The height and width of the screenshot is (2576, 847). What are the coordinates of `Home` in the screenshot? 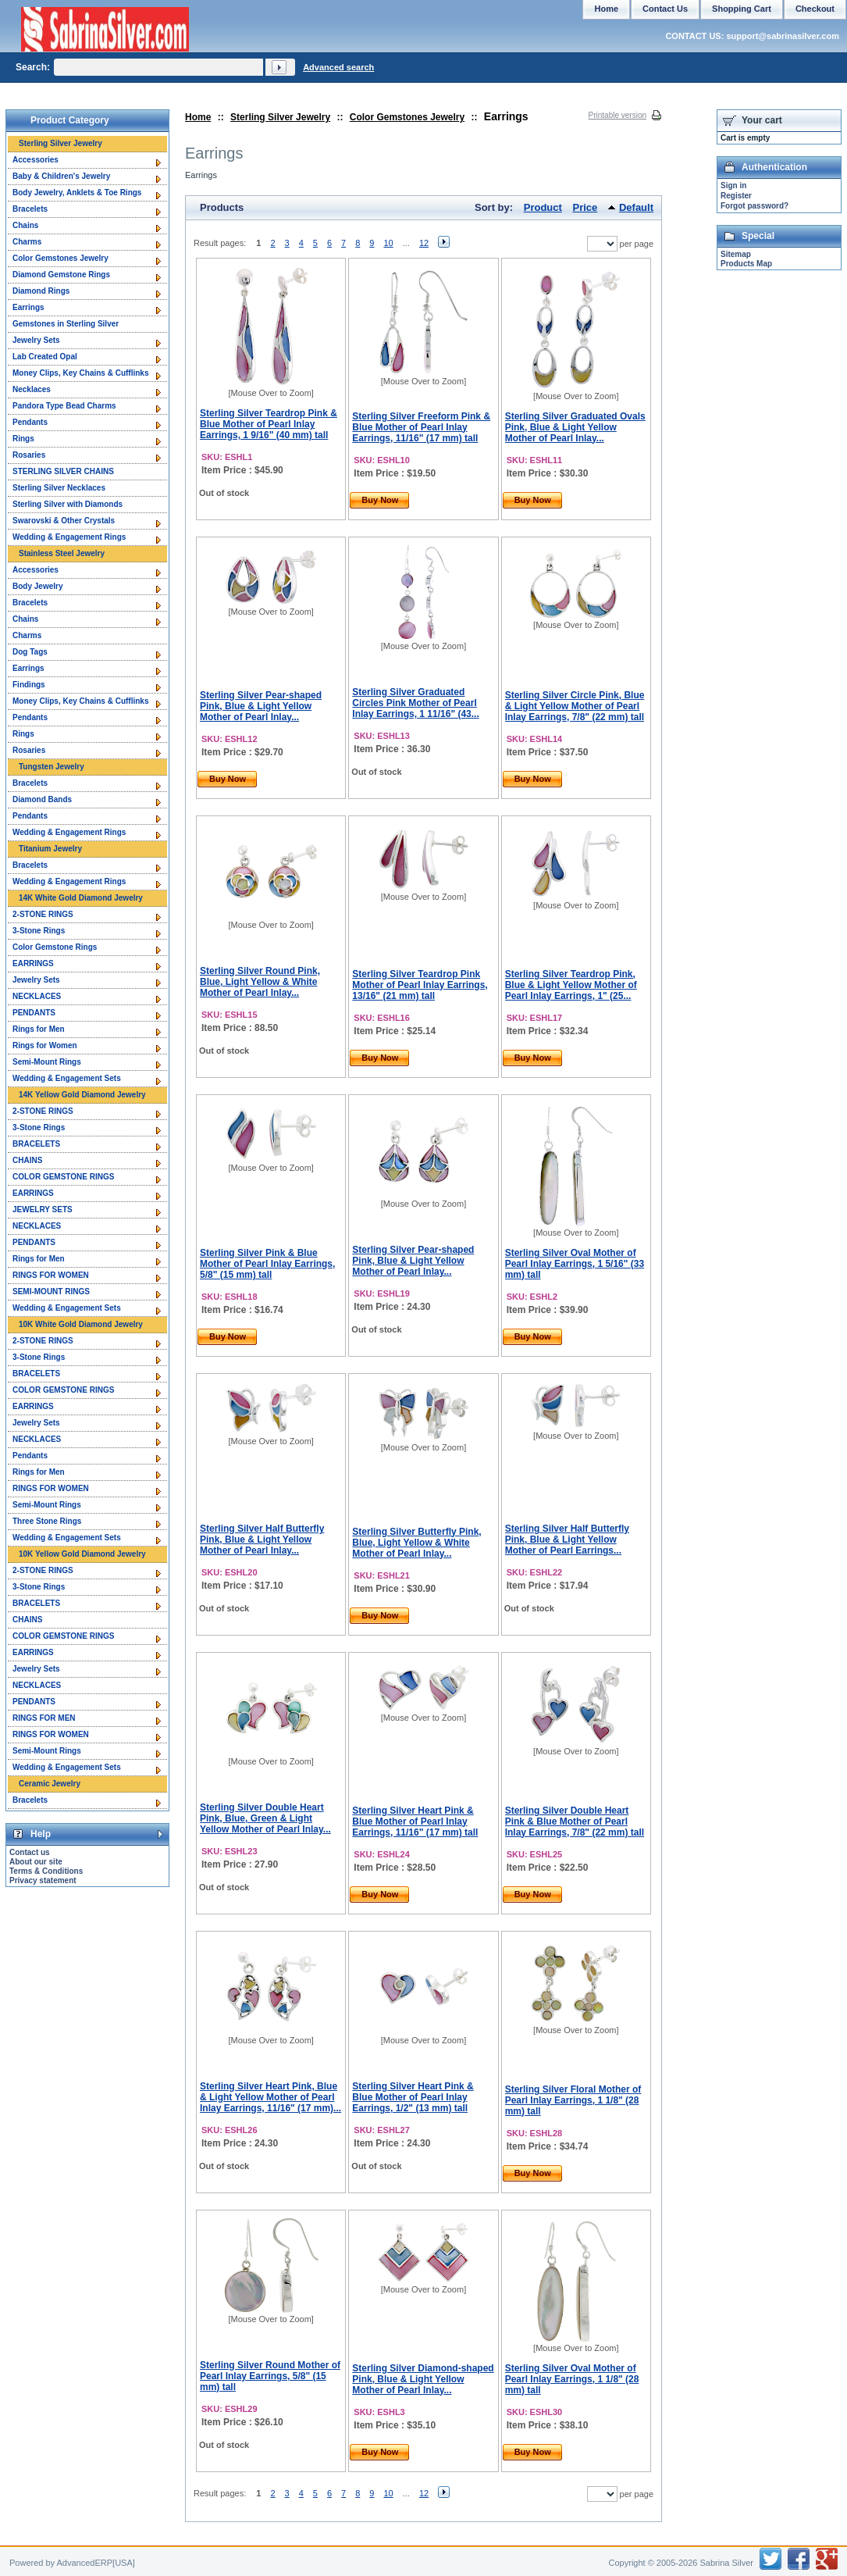 It's located at (198, 117).